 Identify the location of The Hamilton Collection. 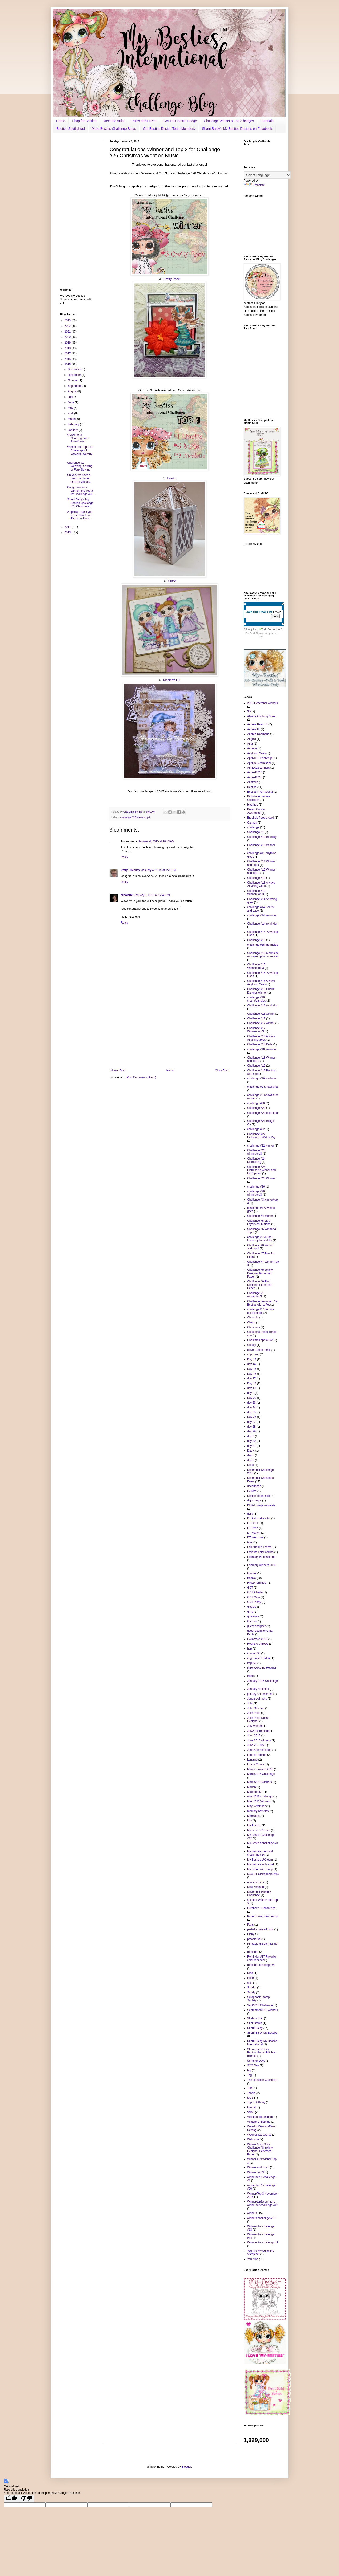
(262, 2079).